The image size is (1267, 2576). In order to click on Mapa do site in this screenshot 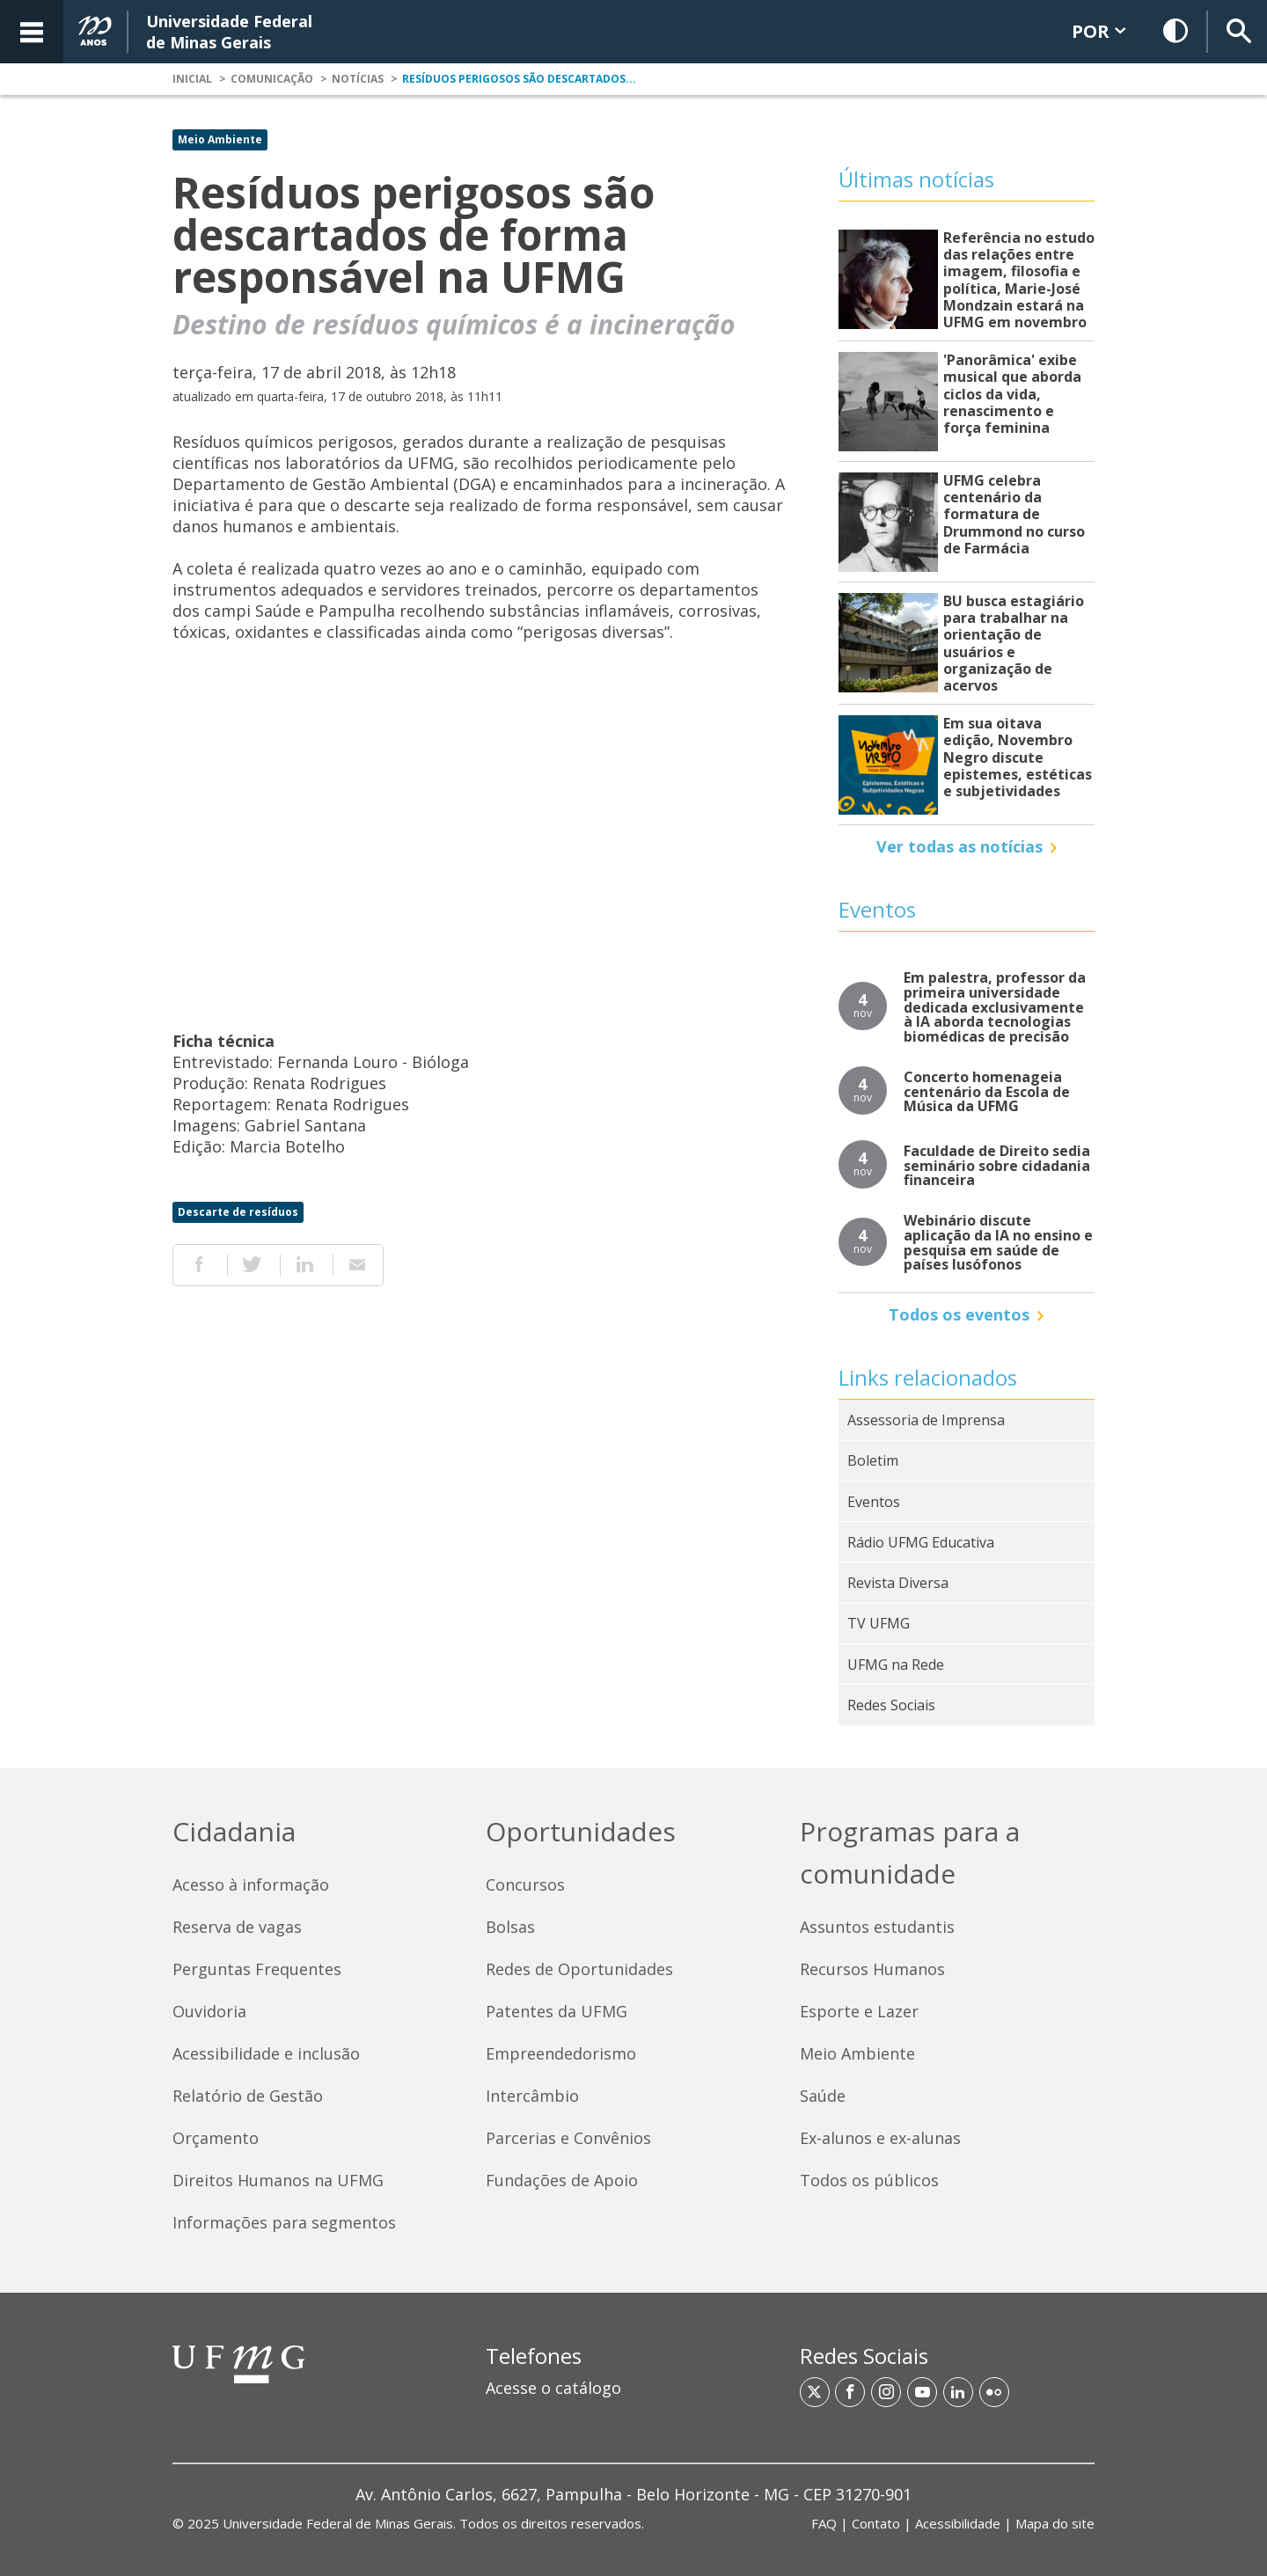, I will do `click(1055, 2523)`.